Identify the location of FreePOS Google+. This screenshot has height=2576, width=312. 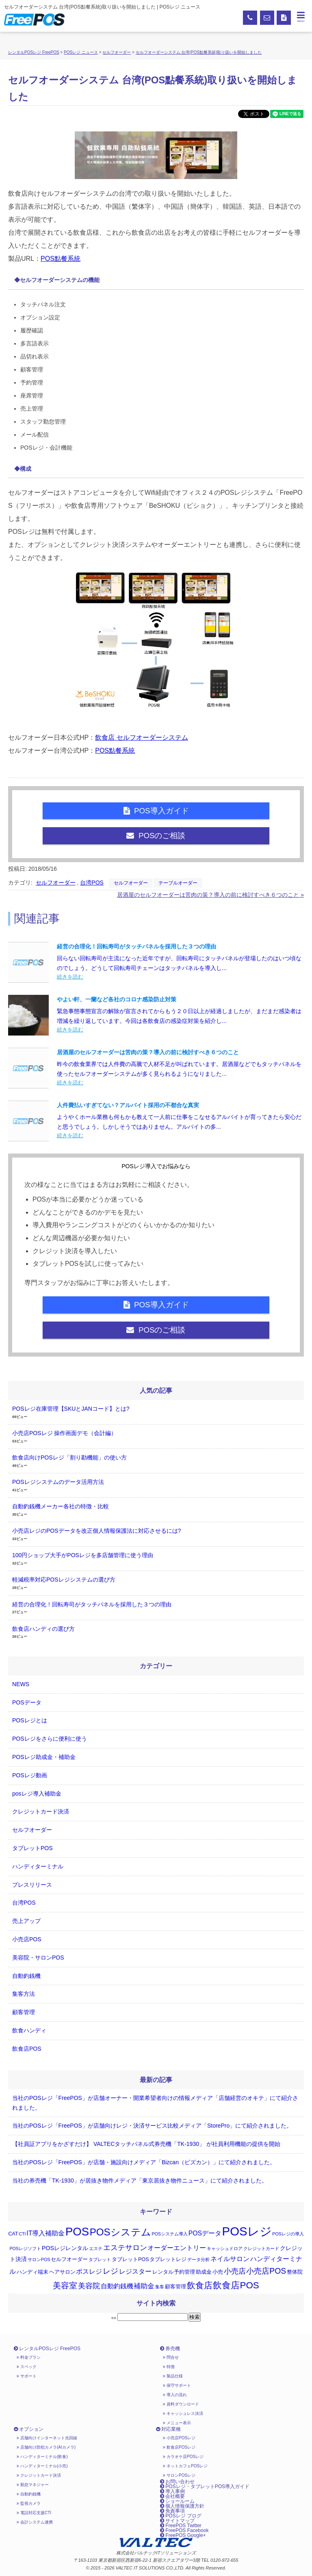
(183, 2535).